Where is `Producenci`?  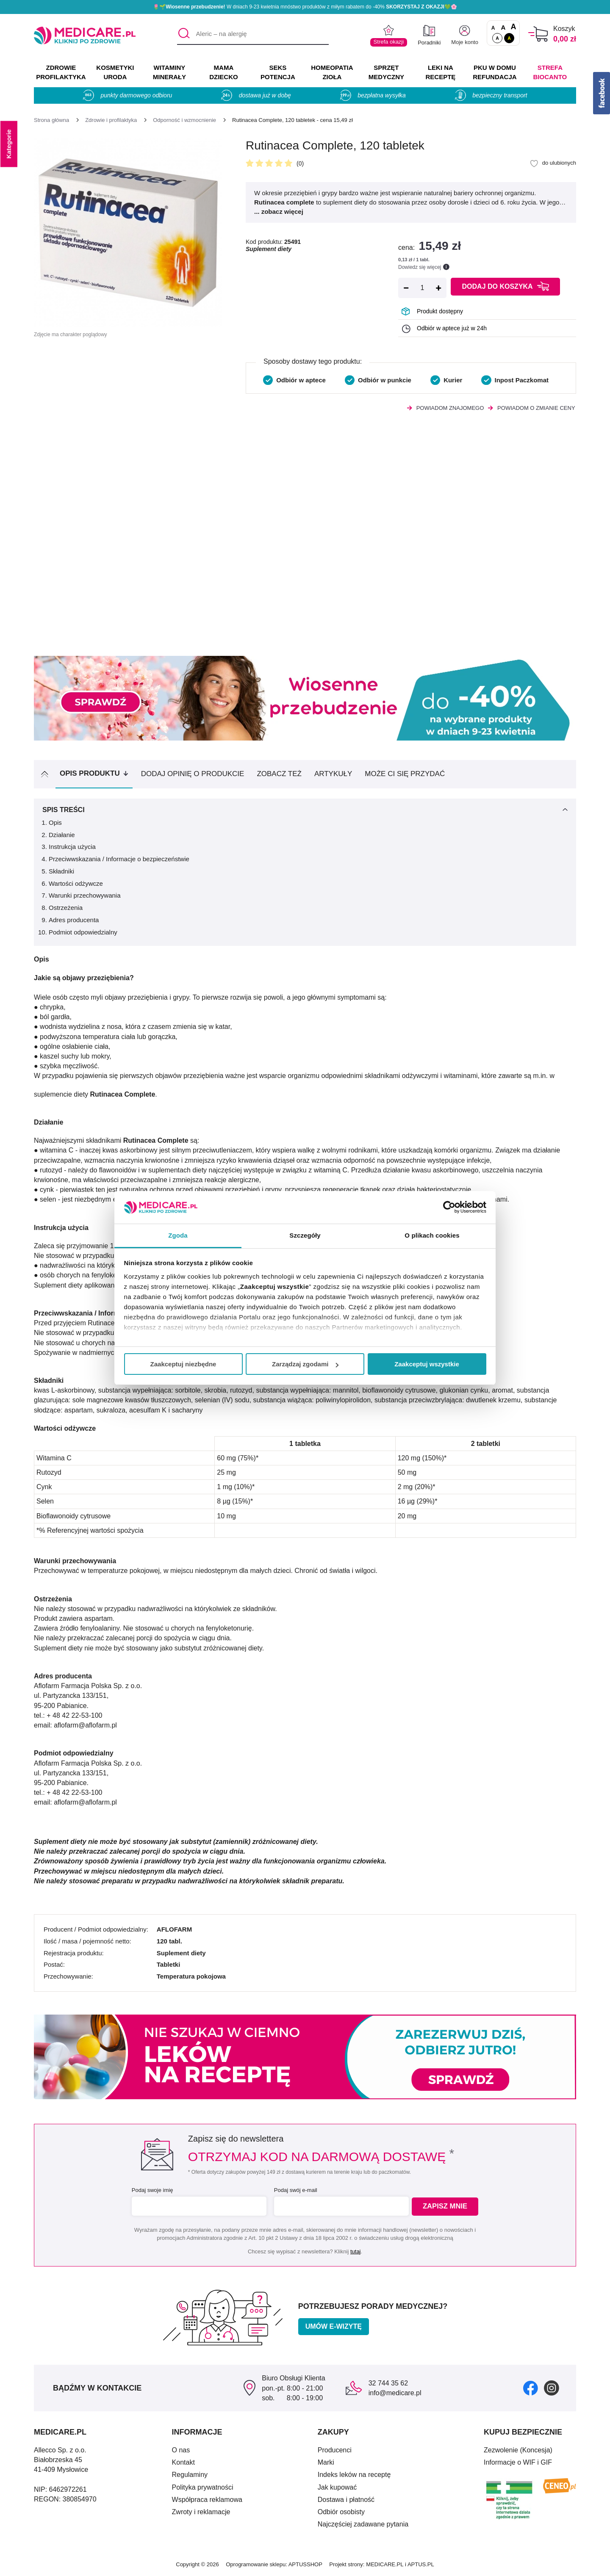
Producenci is located at coordinates (335, 2450).